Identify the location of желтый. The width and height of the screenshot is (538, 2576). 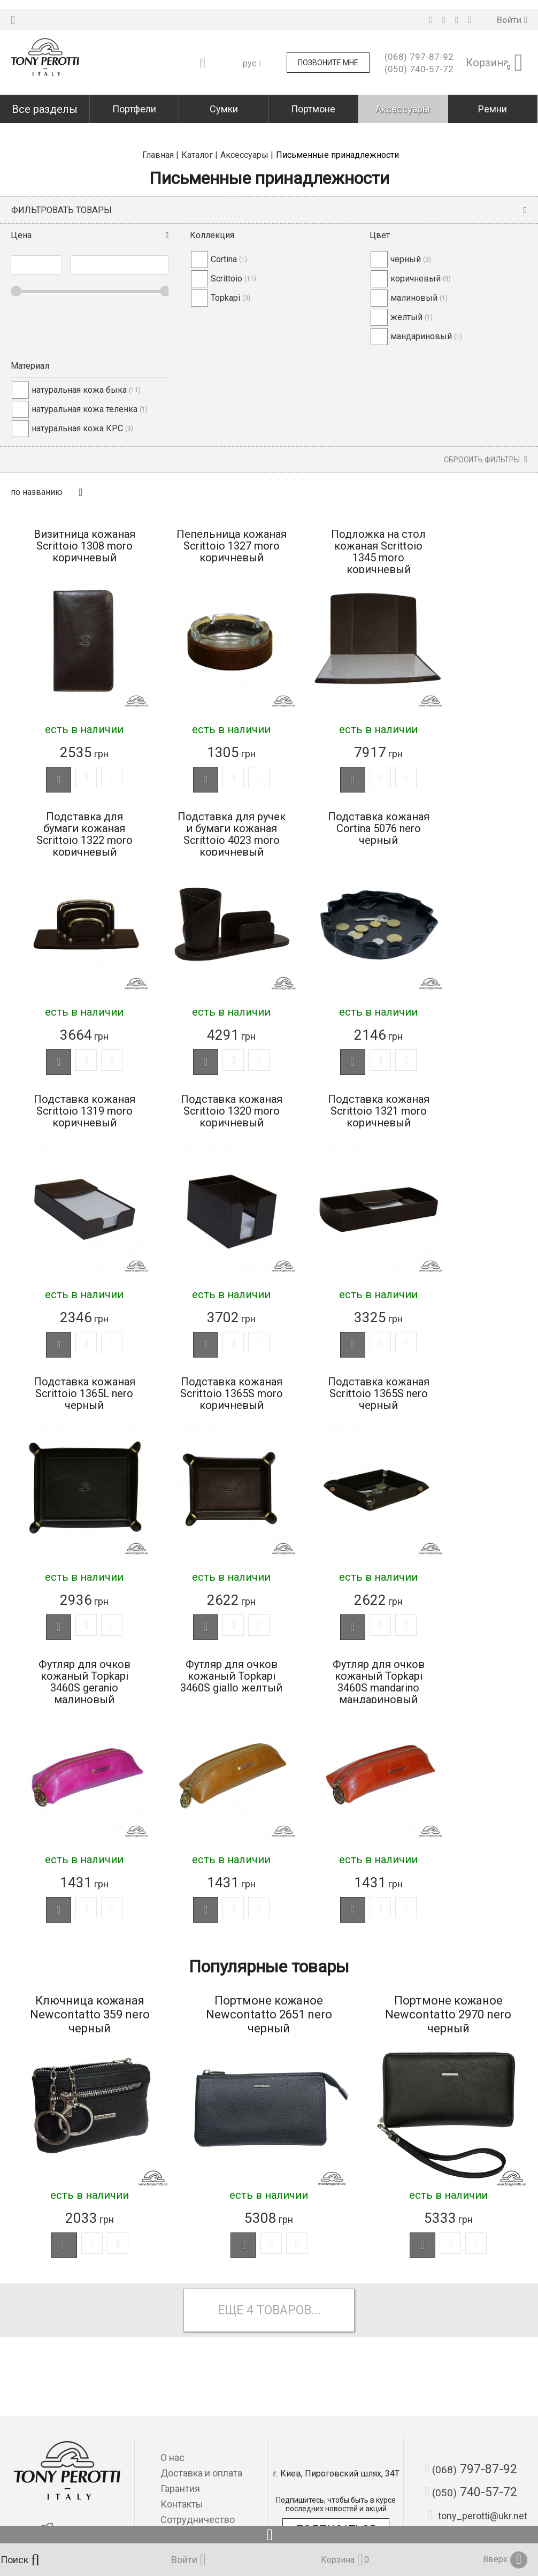
(406, 289).